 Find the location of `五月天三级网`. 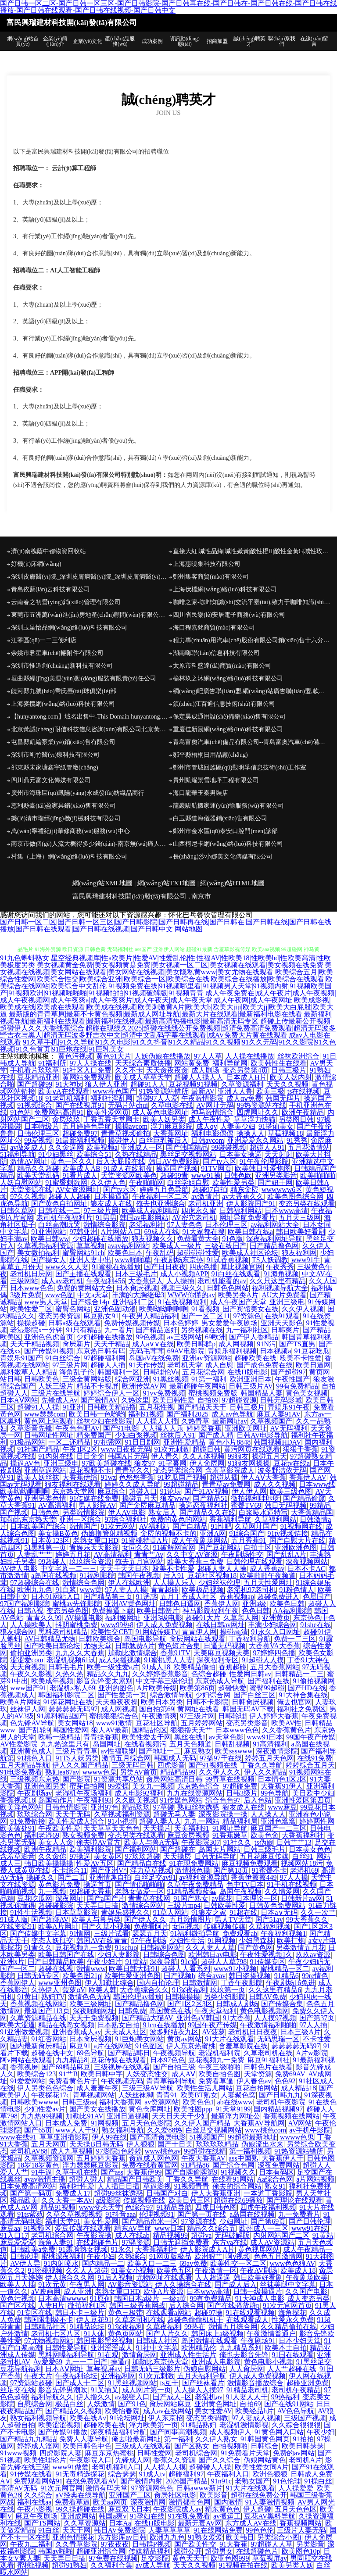

五月天三级网 is located at coordinates (300, 1217).